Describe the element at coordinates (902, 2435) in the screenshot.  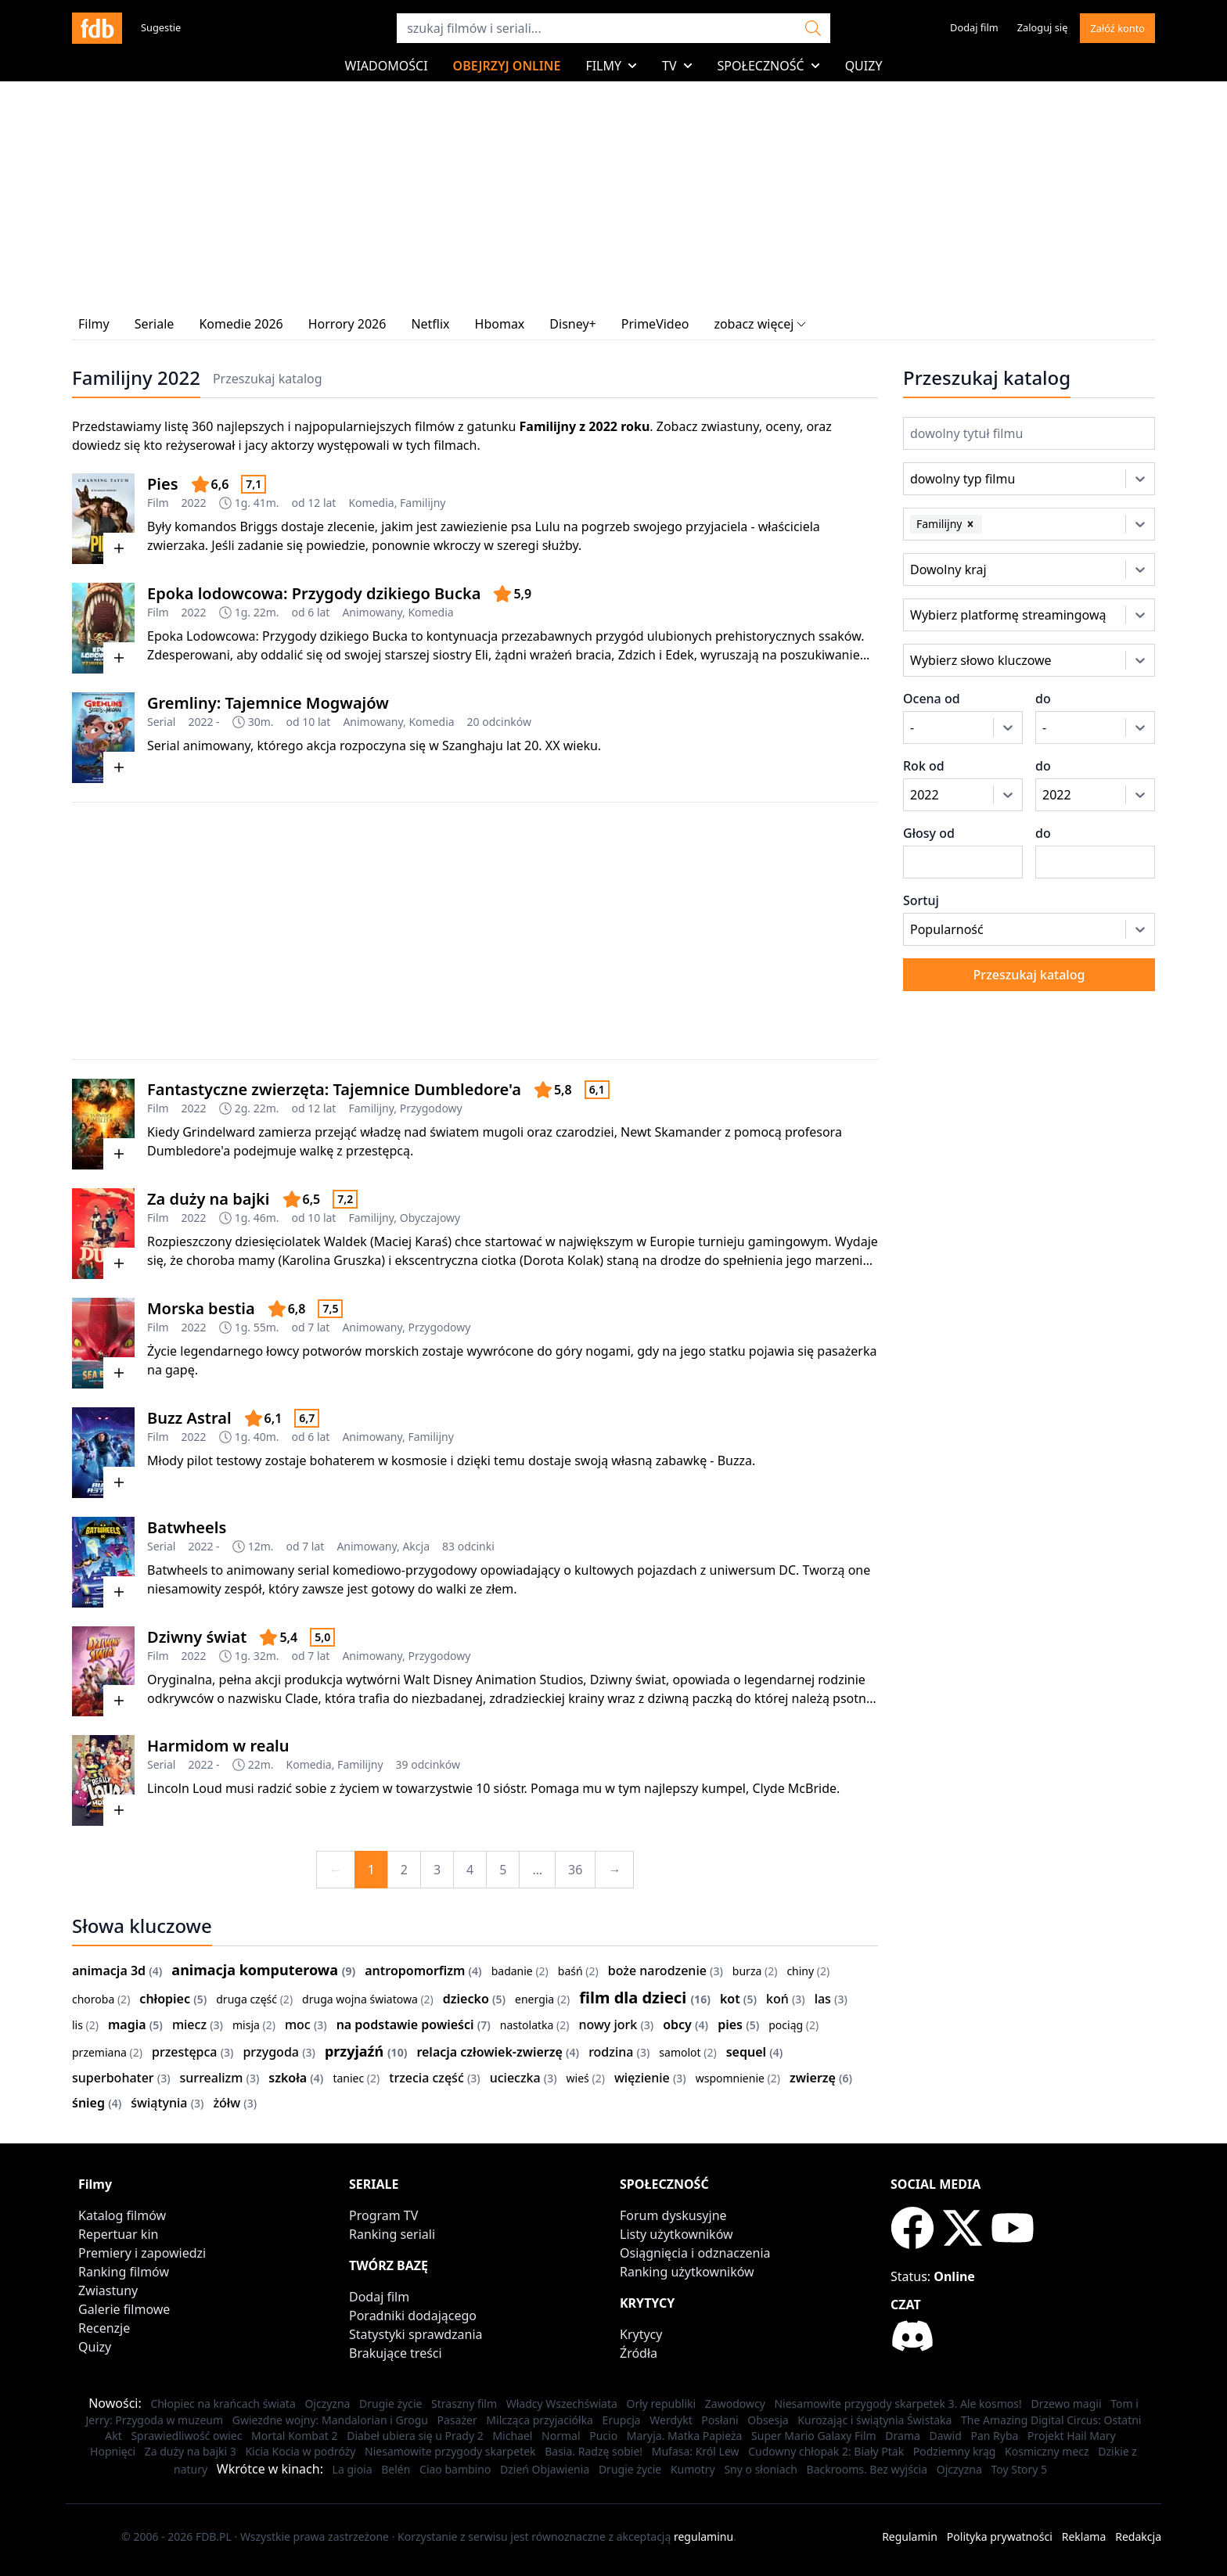
I see `Drama` at that location.